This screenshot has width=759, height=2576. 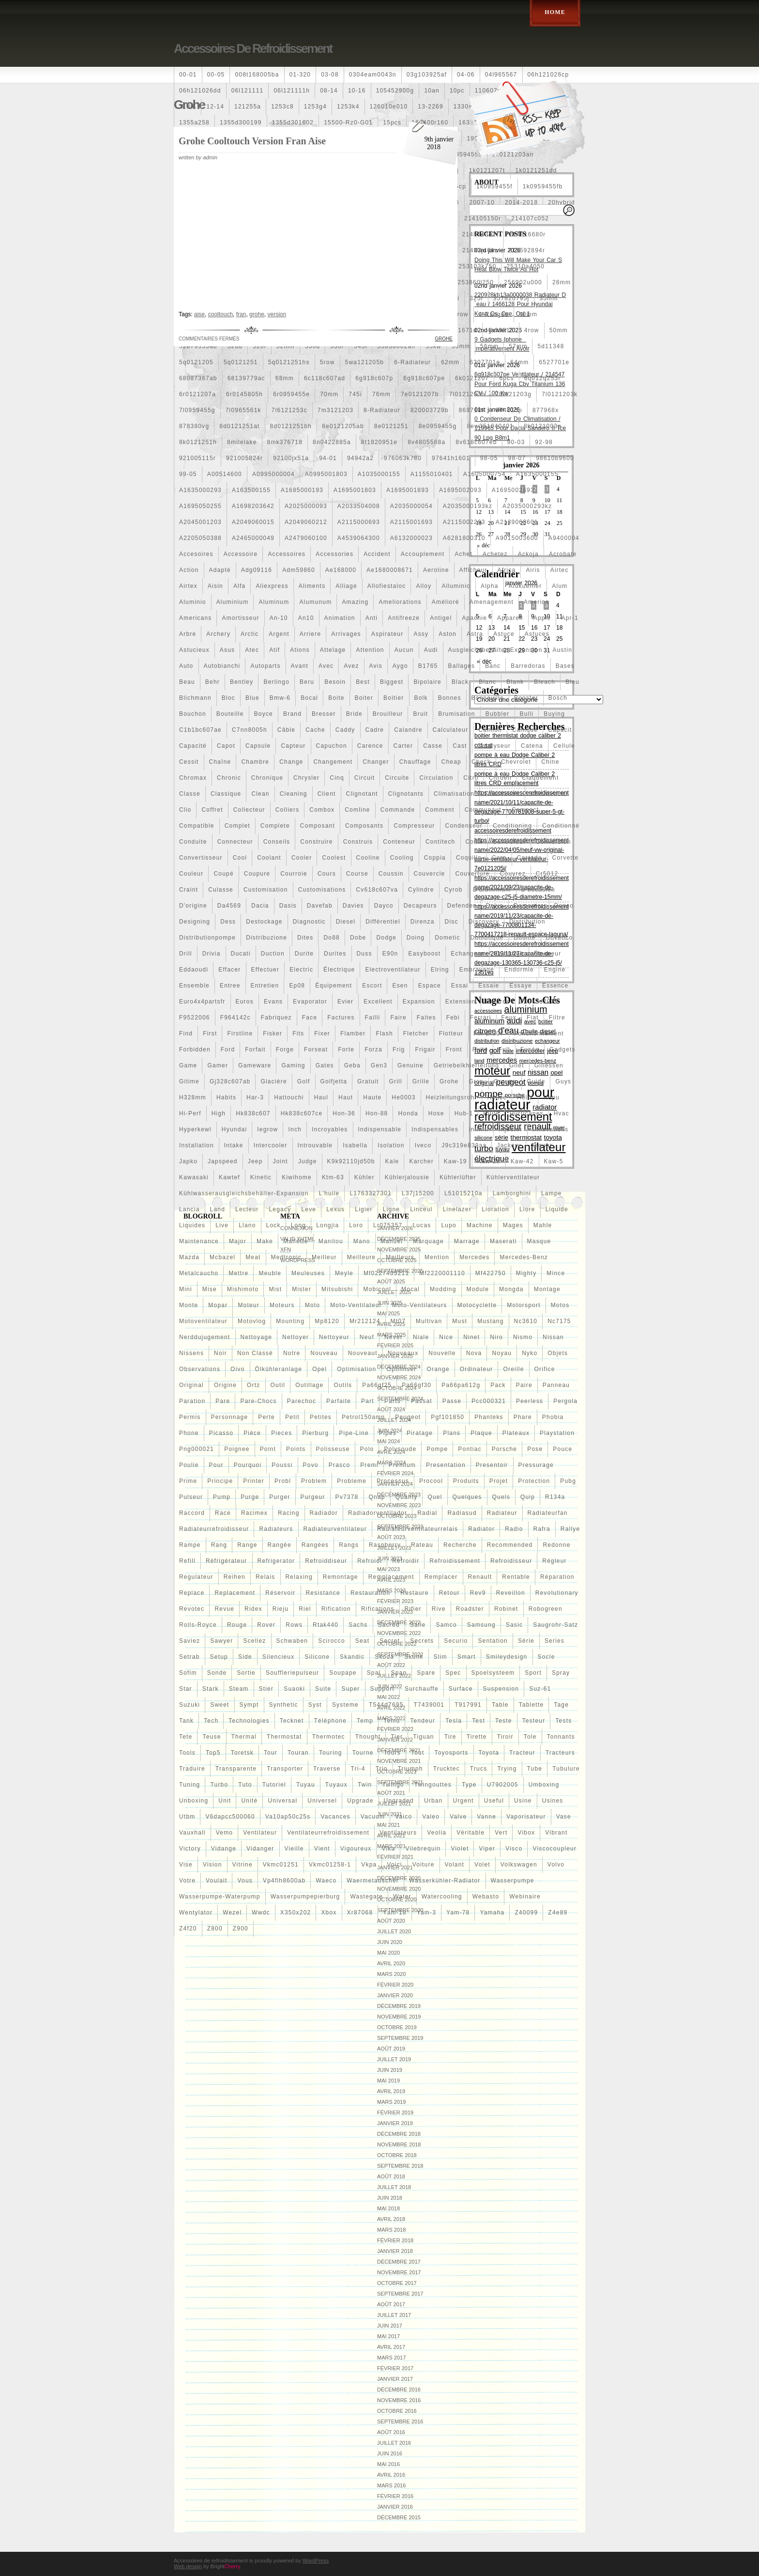 I want to click on amélioré, so click(x=445, y=602).